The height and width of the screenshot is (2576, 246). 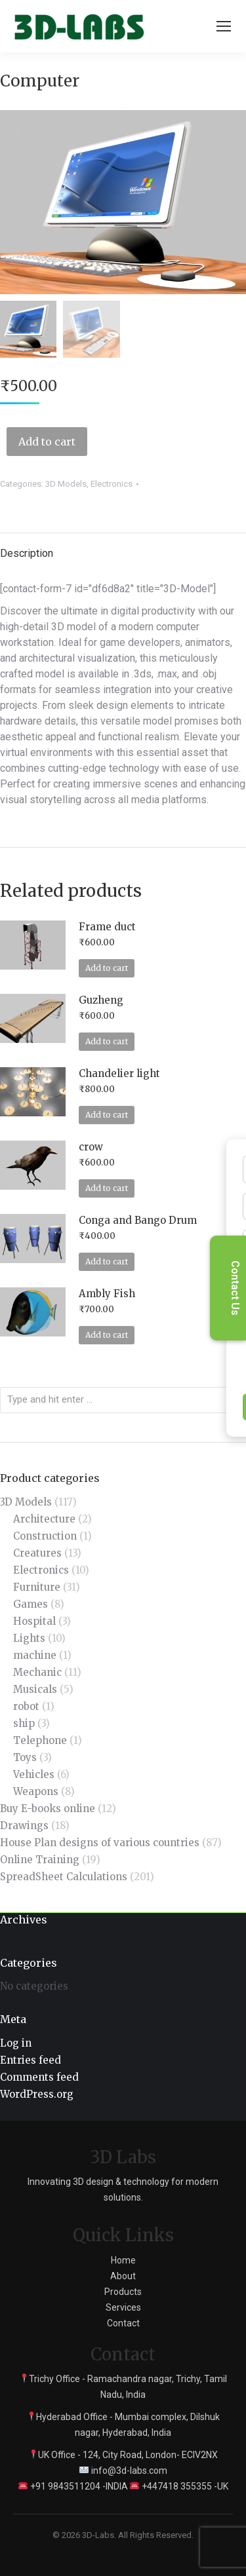 What do you see at coordinates (29, 1638) in the screenshot?
I see `Lights` at bounding box center [29, 1638].